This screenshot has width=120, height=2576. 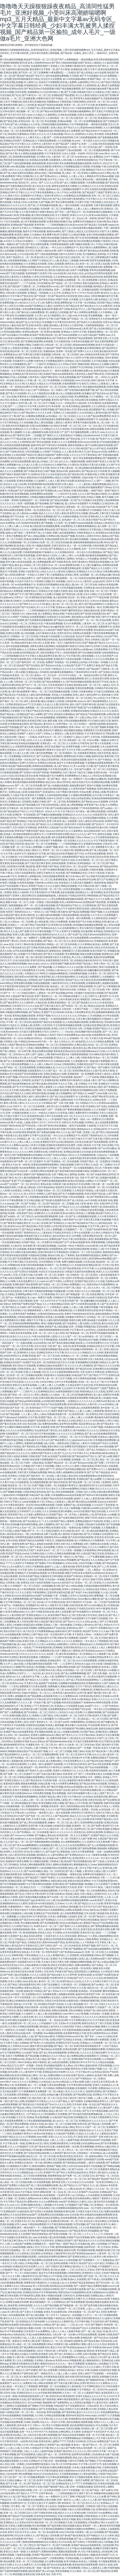 I want to click on 国产性色播播毛片, so click(x=81, y=1611).